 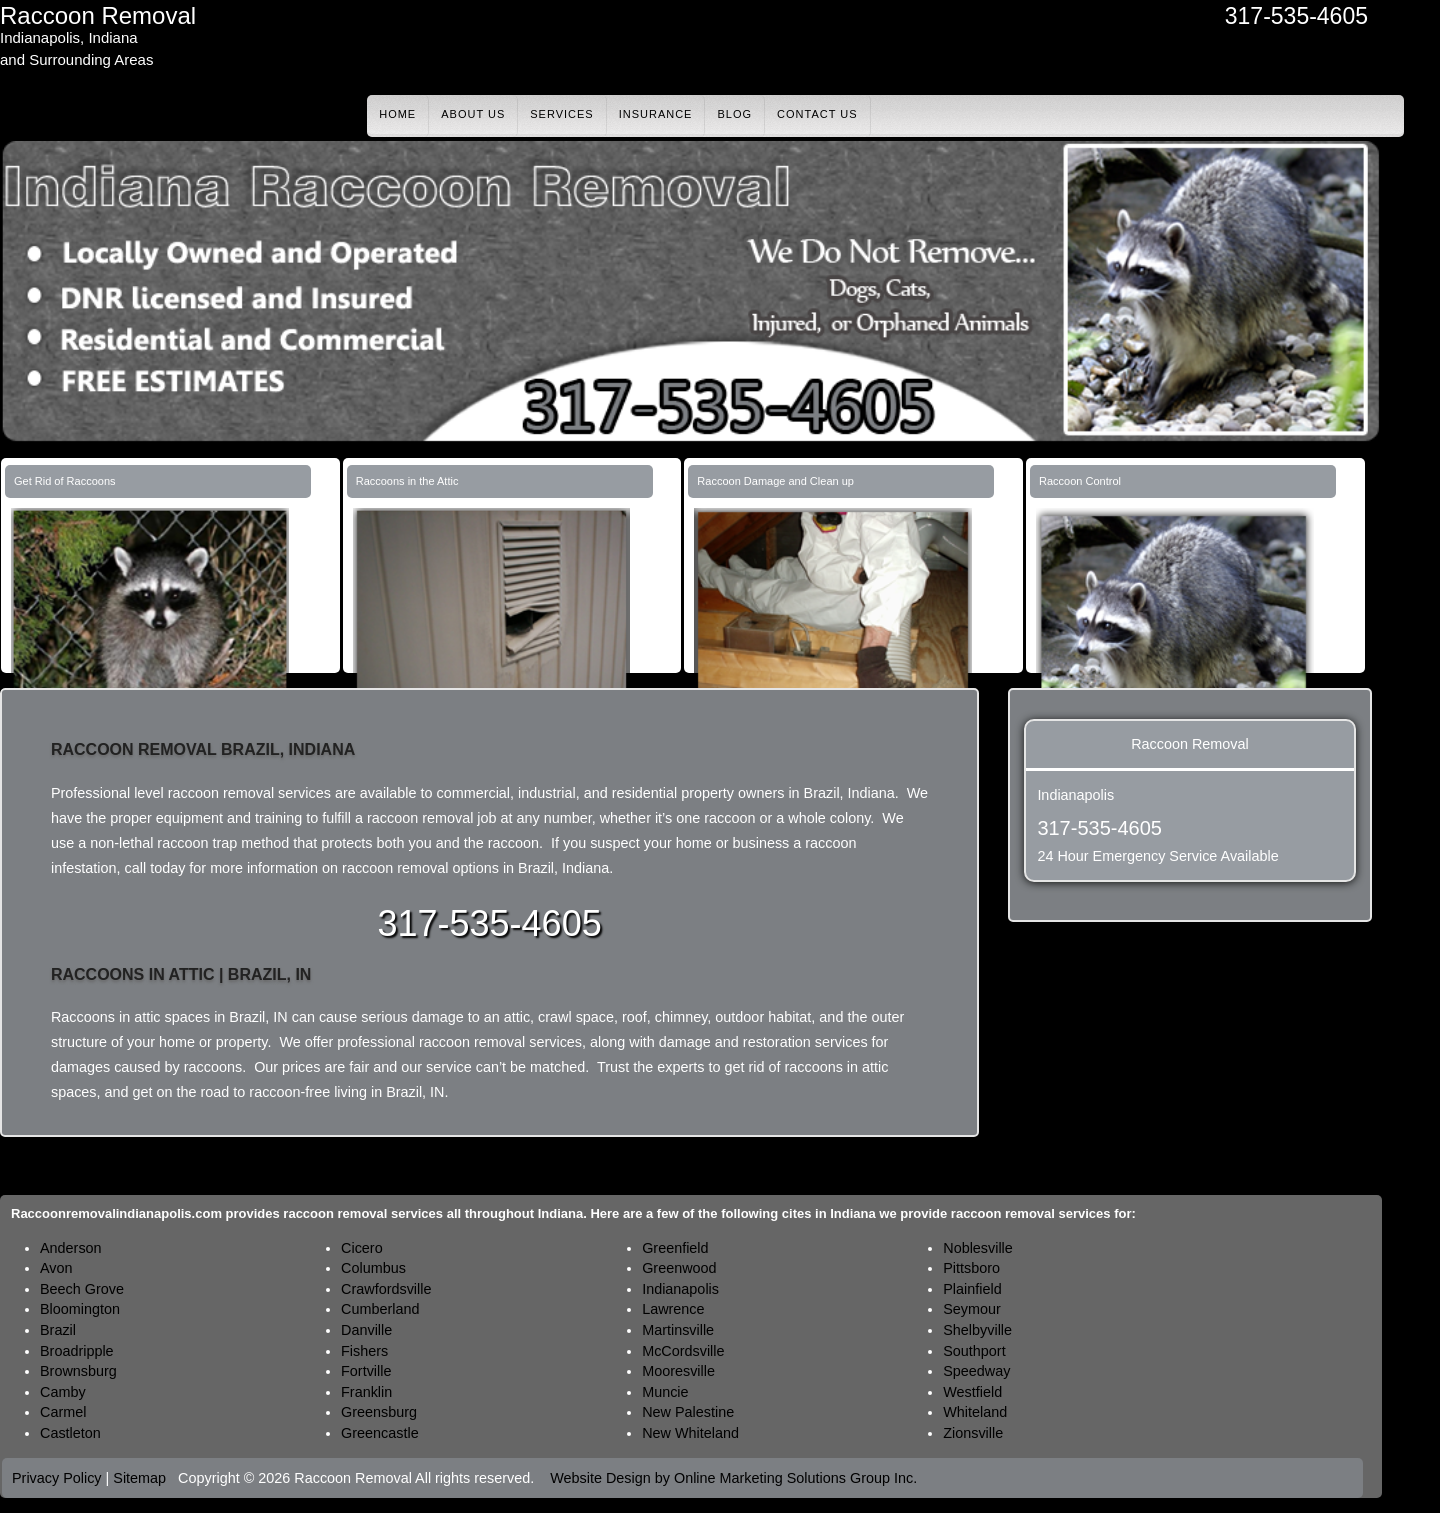 I want to click on Greenfield, so click(x=675, y=1248).